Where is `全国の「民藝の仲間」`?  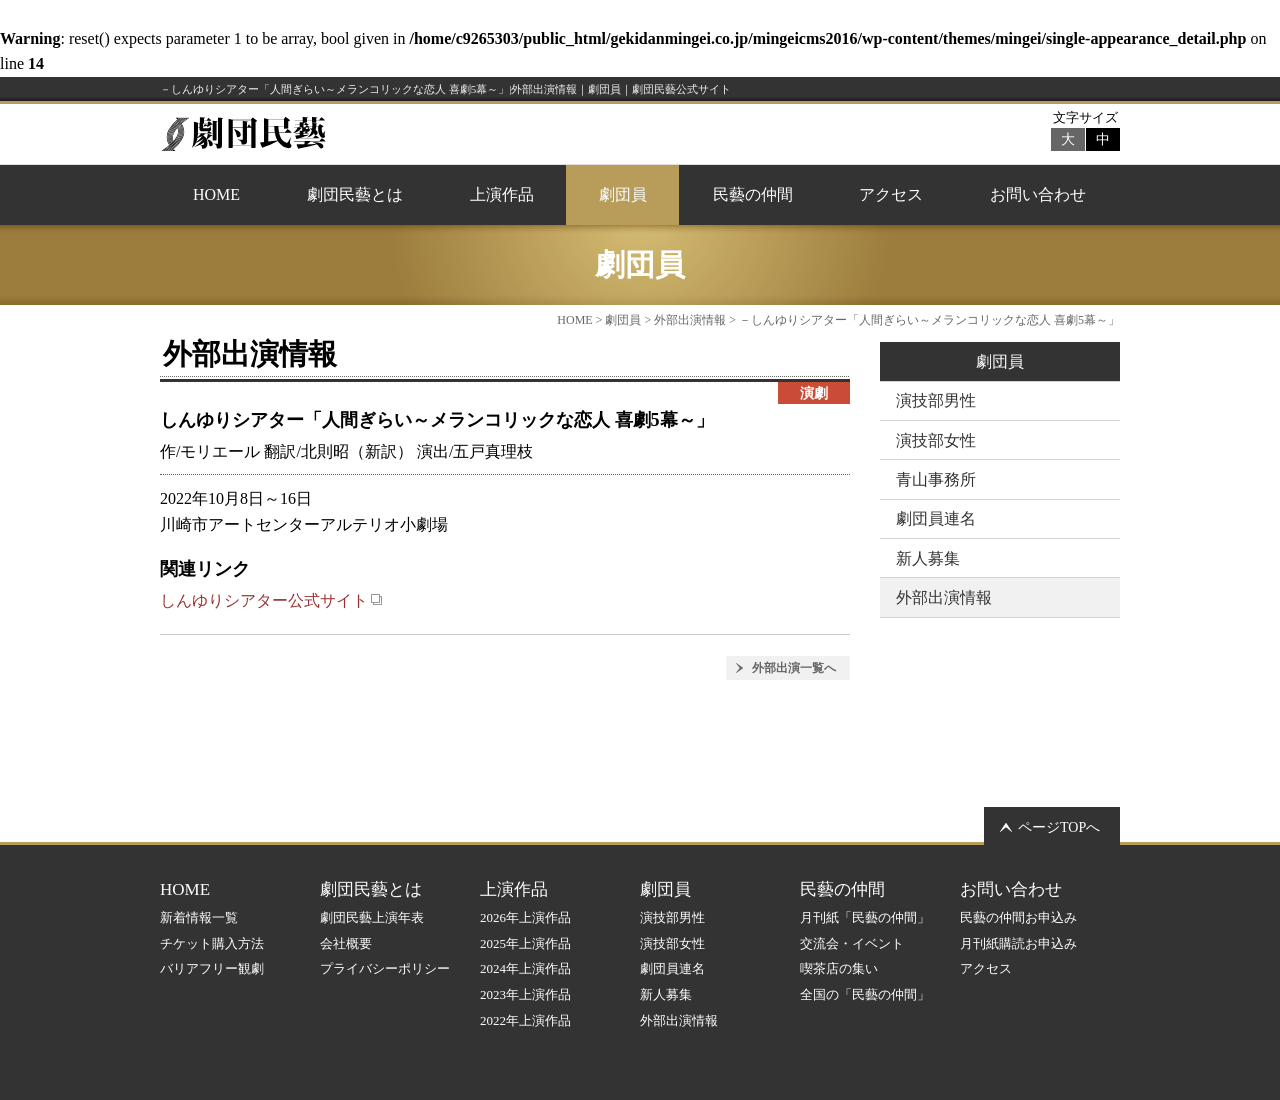
全国の「民藝の仲間」 is located at coordinates (865, 994).